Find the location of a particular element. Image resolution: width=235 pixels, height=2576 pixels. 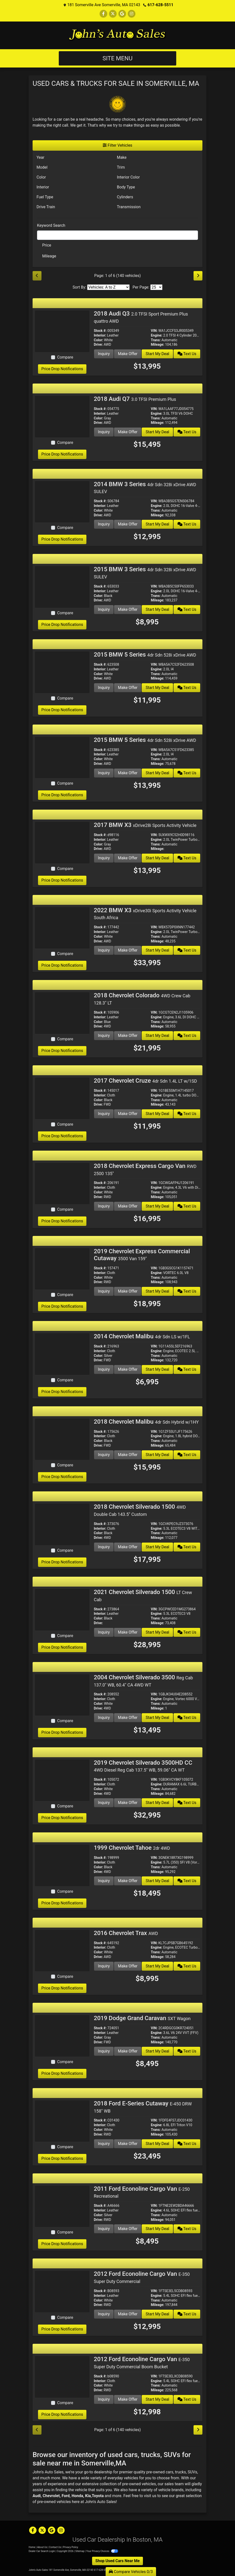

[2018 Audi Q7 3.0 TFSI Premium Plus] is located at coordinates (62, 416).